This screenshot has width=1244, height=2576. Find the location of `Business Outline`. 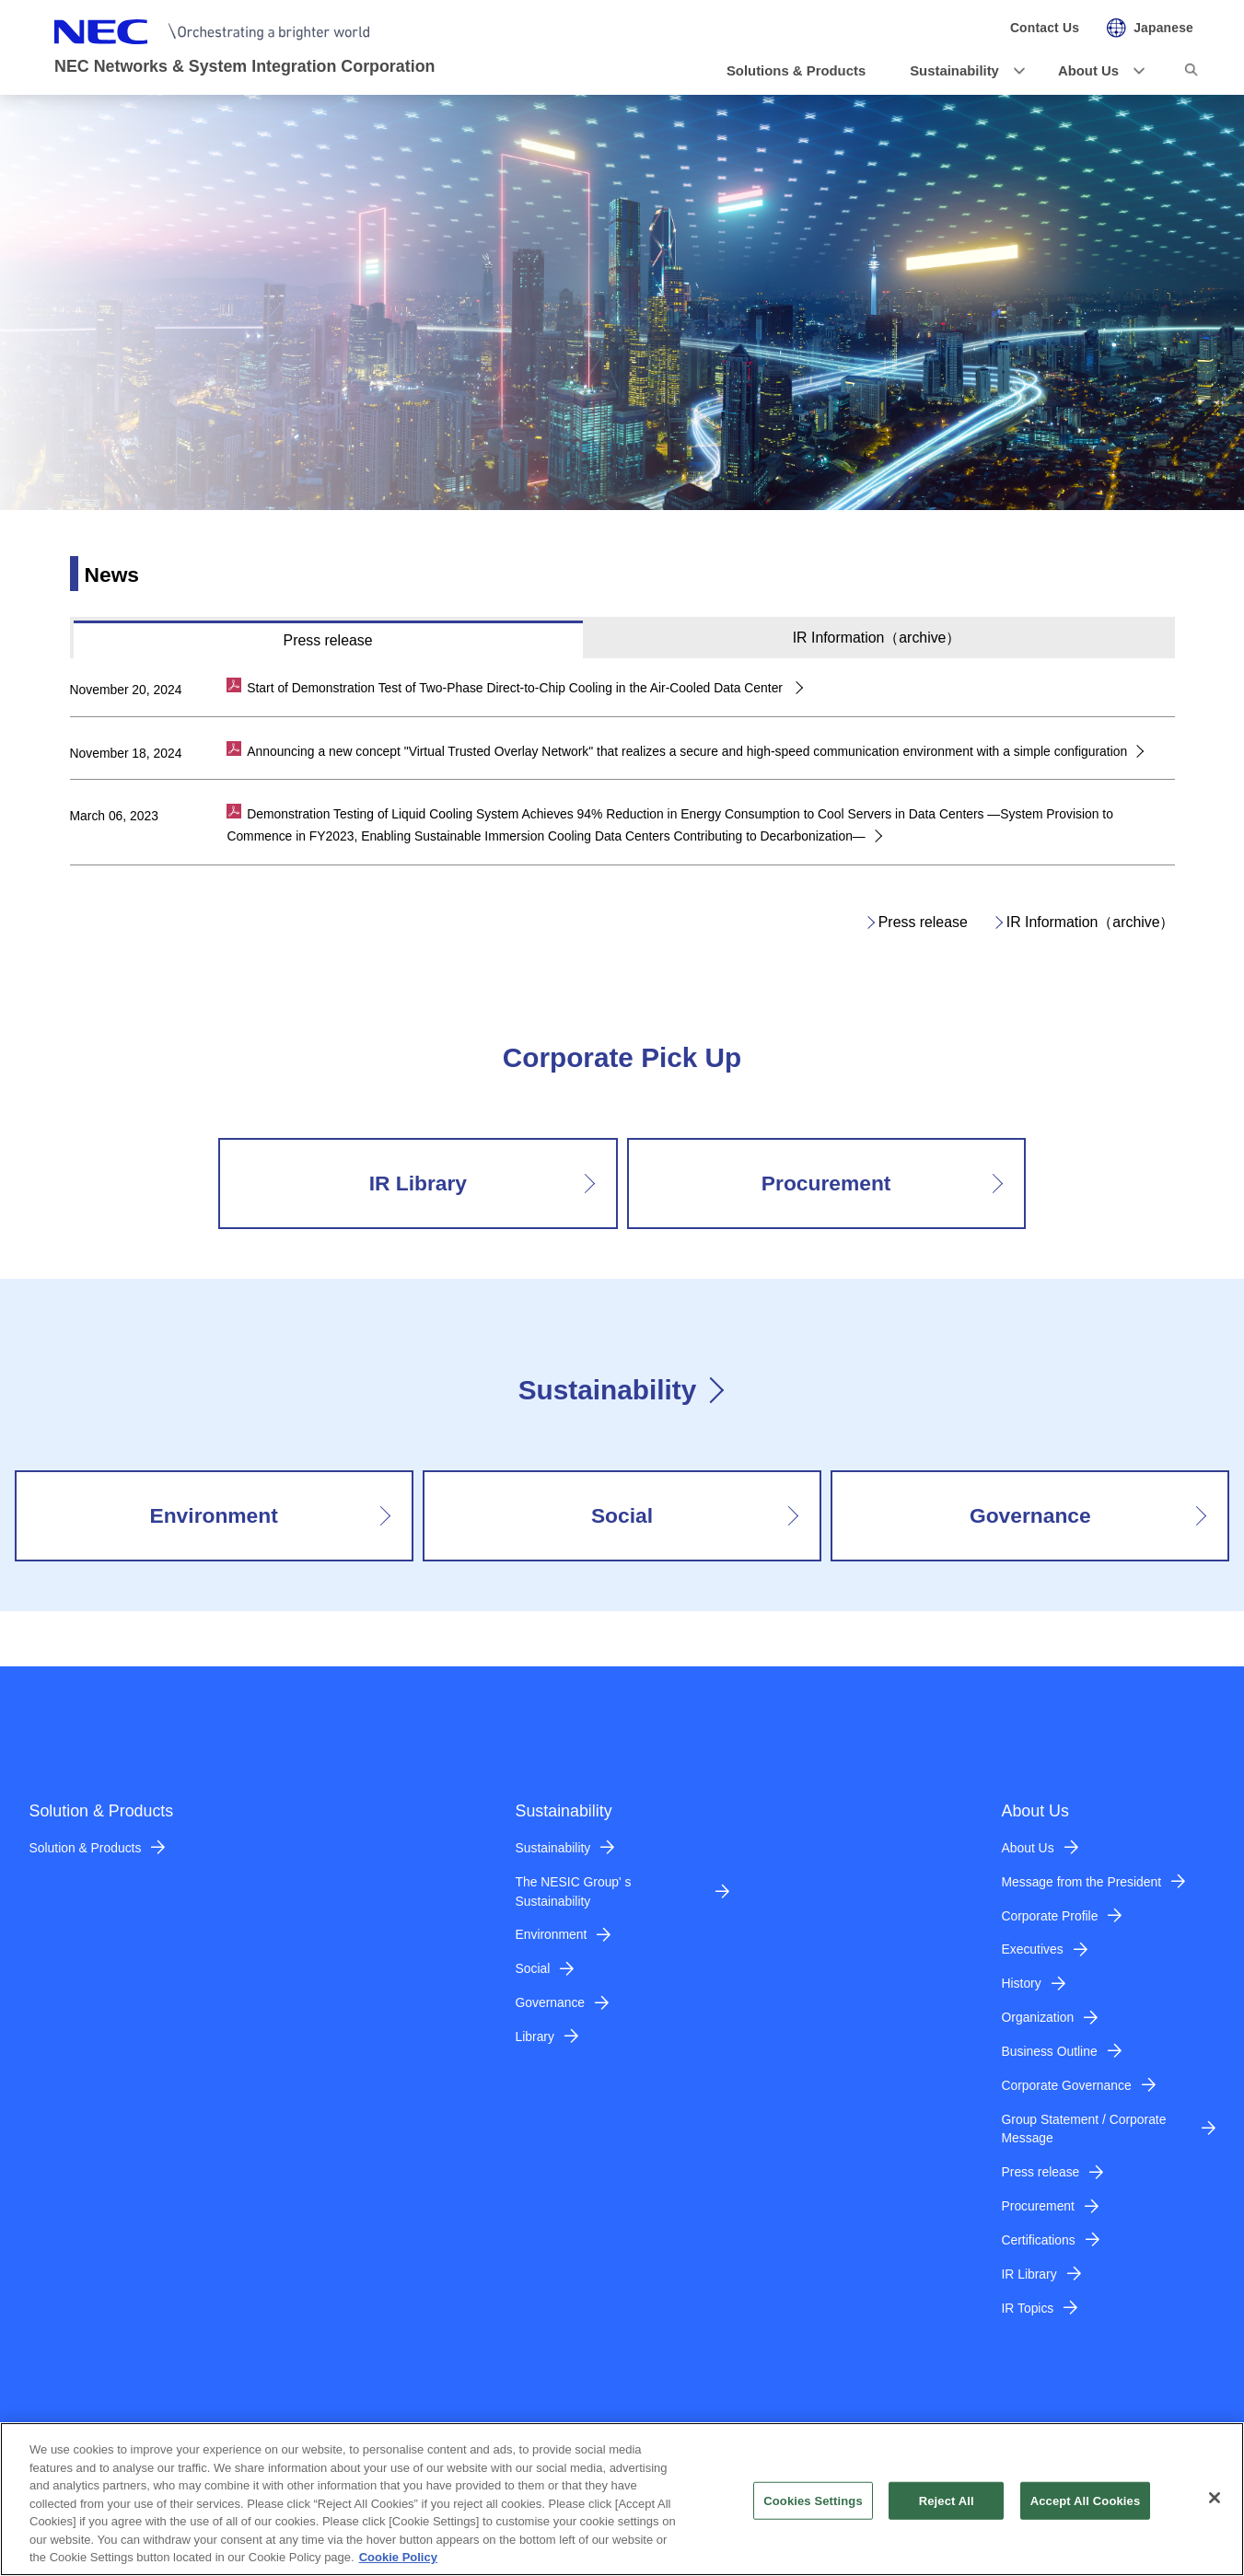

Business Outline is located at coordinates (1050, 2051).